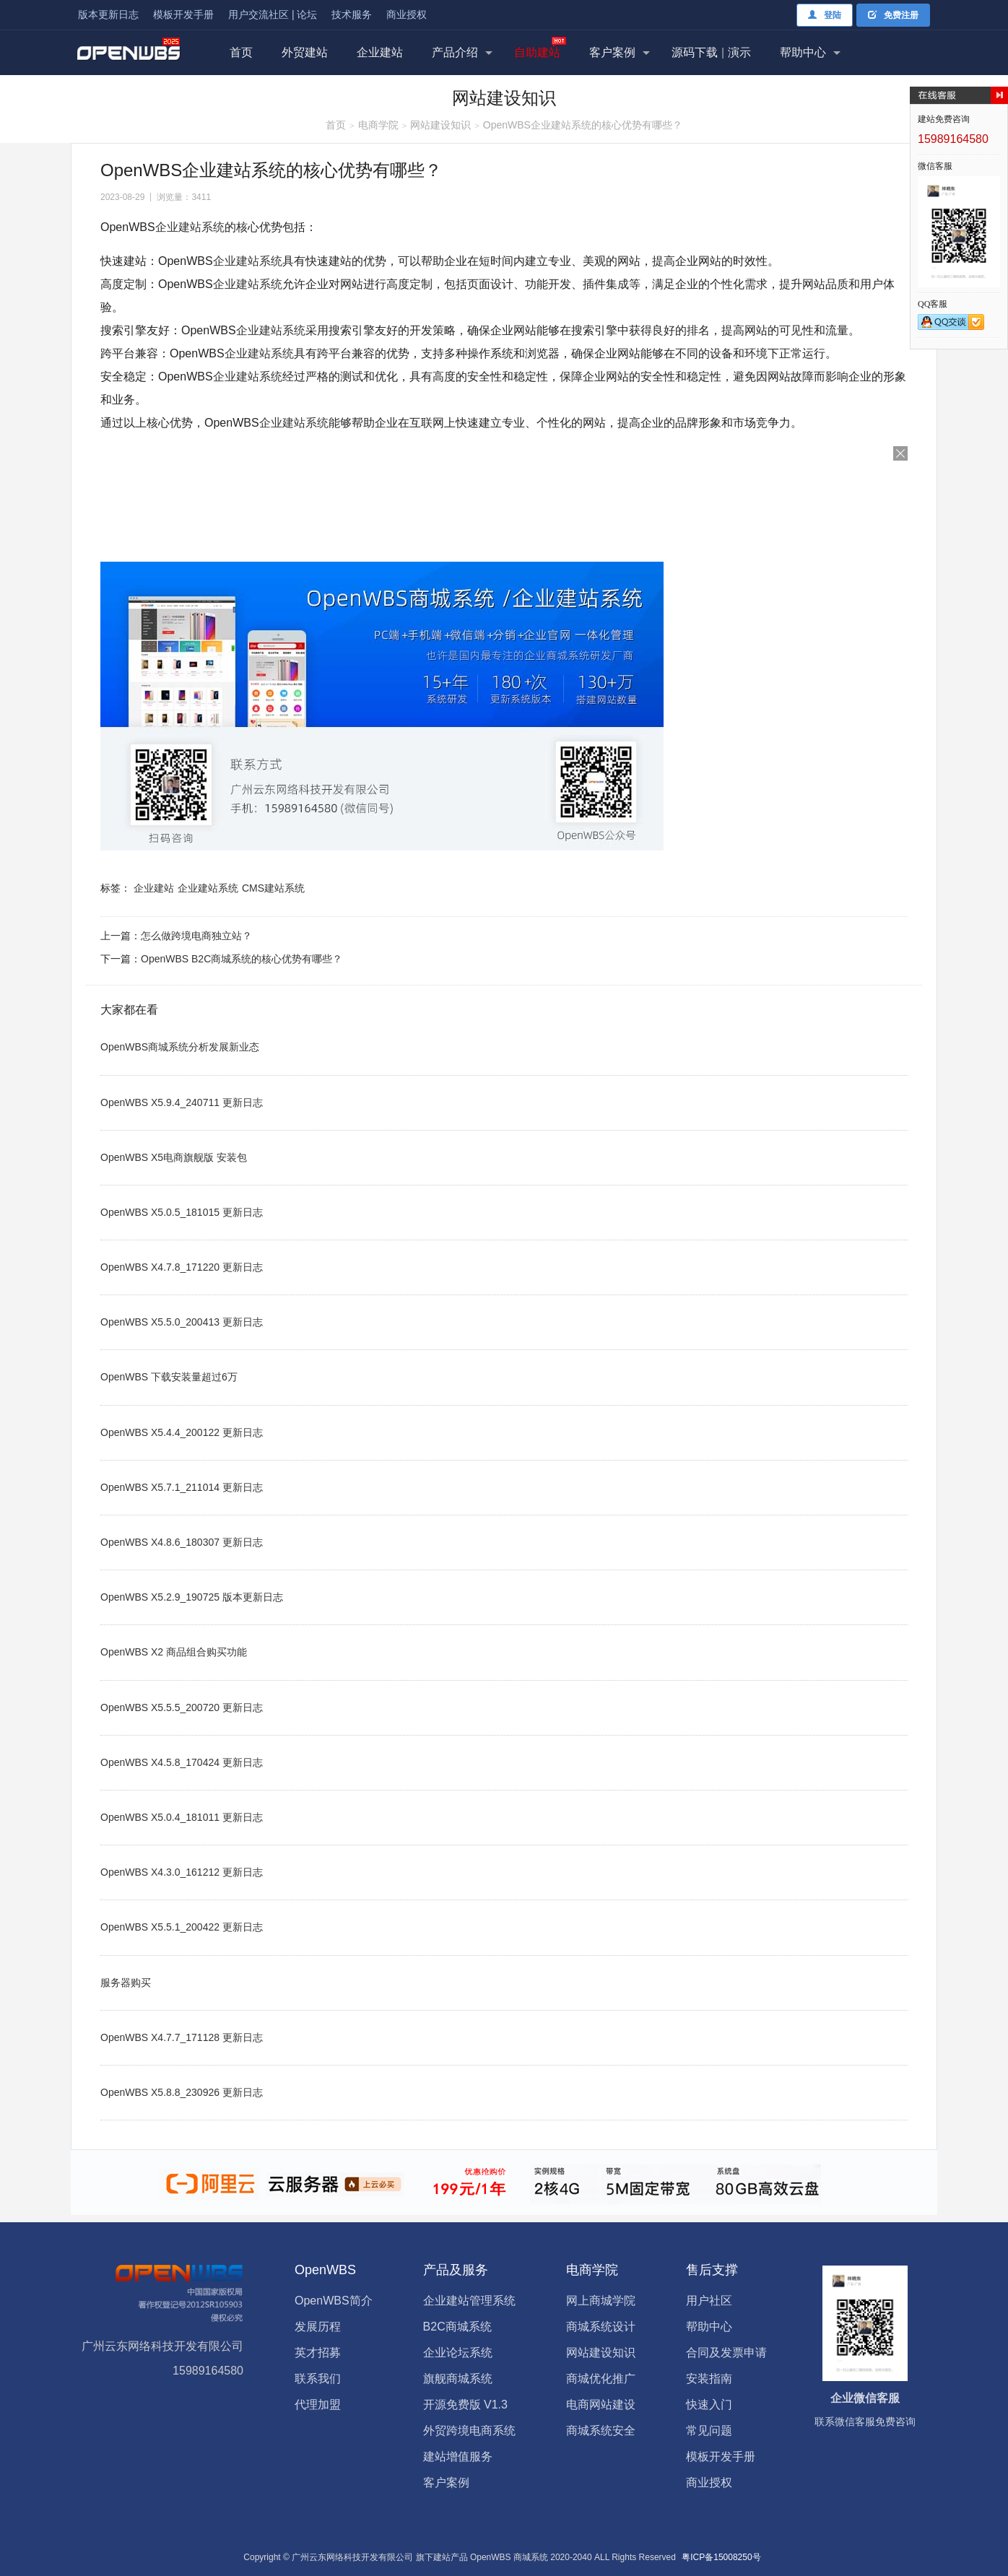 This screenshot has width=1008, height=2576. What do you see at coordinates (318, 2378) in the screenshot?
I see `联系我们` at bounding box center [318, 2378].